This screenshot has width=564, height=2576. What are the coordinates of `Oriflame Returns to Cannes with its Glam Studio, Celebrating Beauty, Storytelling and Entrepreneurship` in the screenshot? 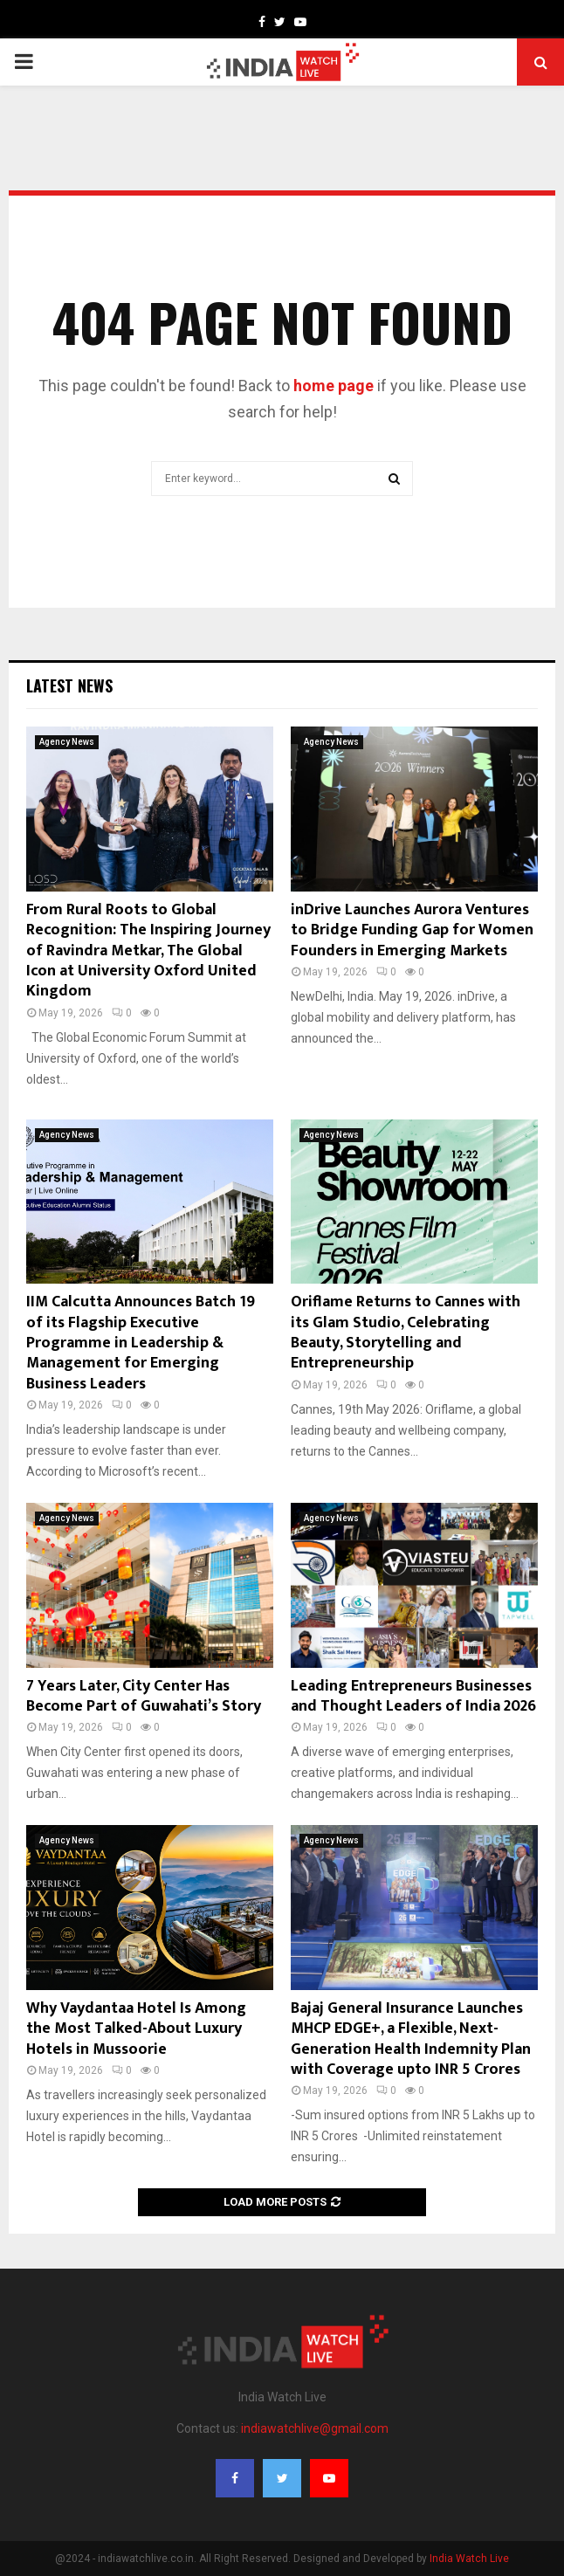 It's located at (405, 1332).